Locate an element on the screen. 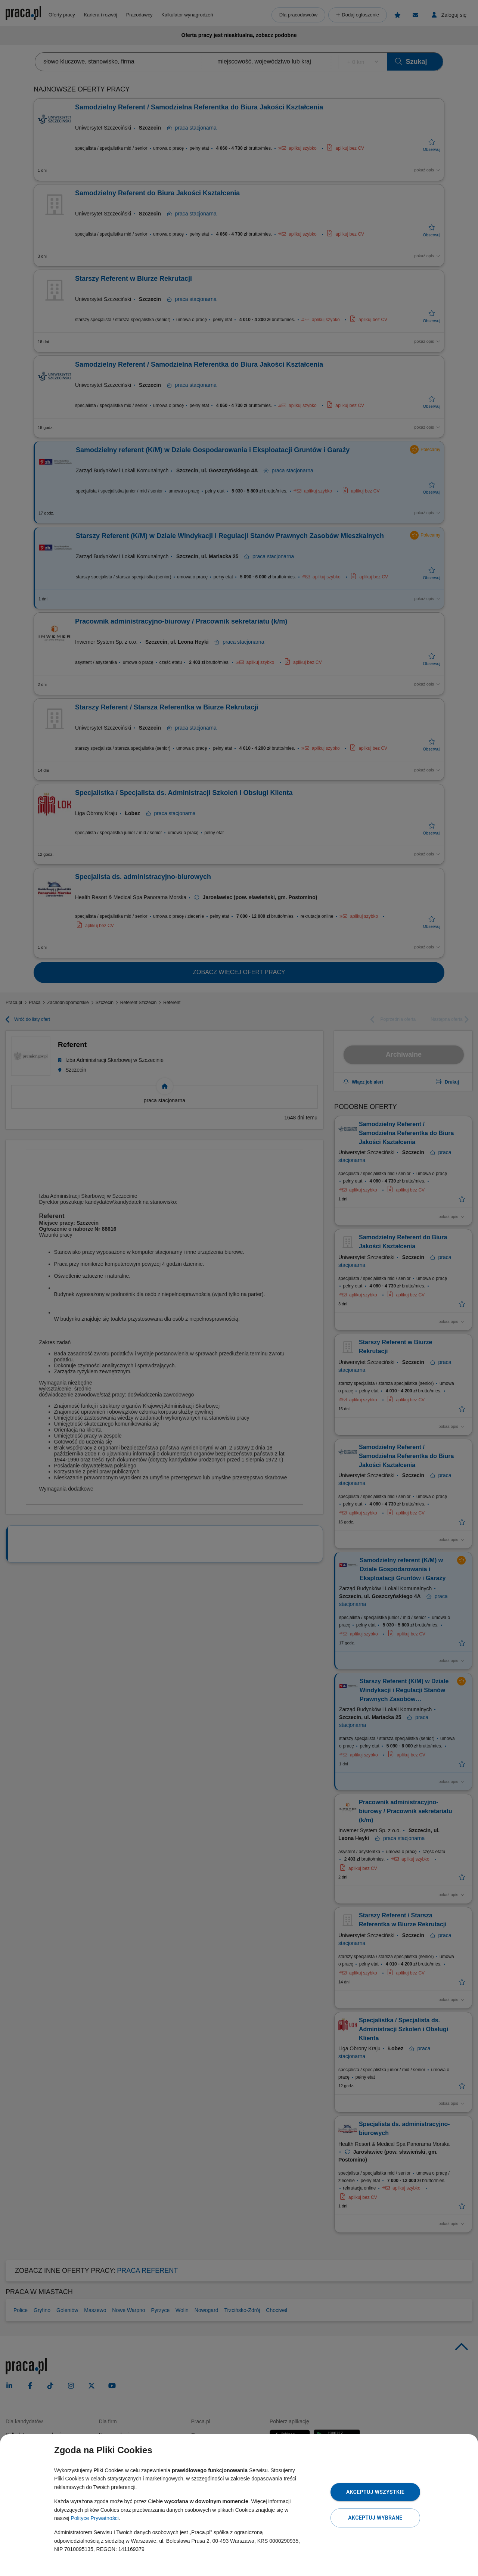  Polityce Prywatności is located at coordinates (94, 2518).